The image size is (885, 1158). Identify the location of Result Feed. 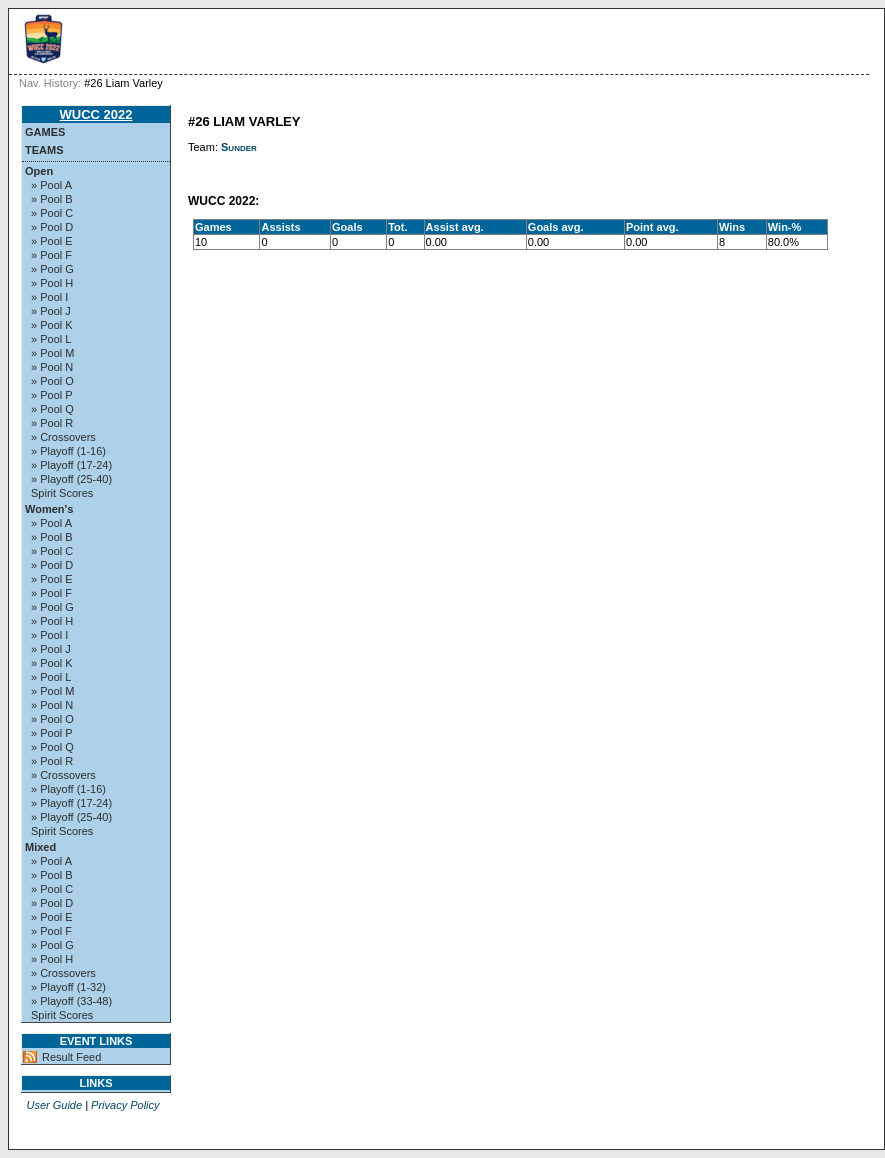
(71, 1057).